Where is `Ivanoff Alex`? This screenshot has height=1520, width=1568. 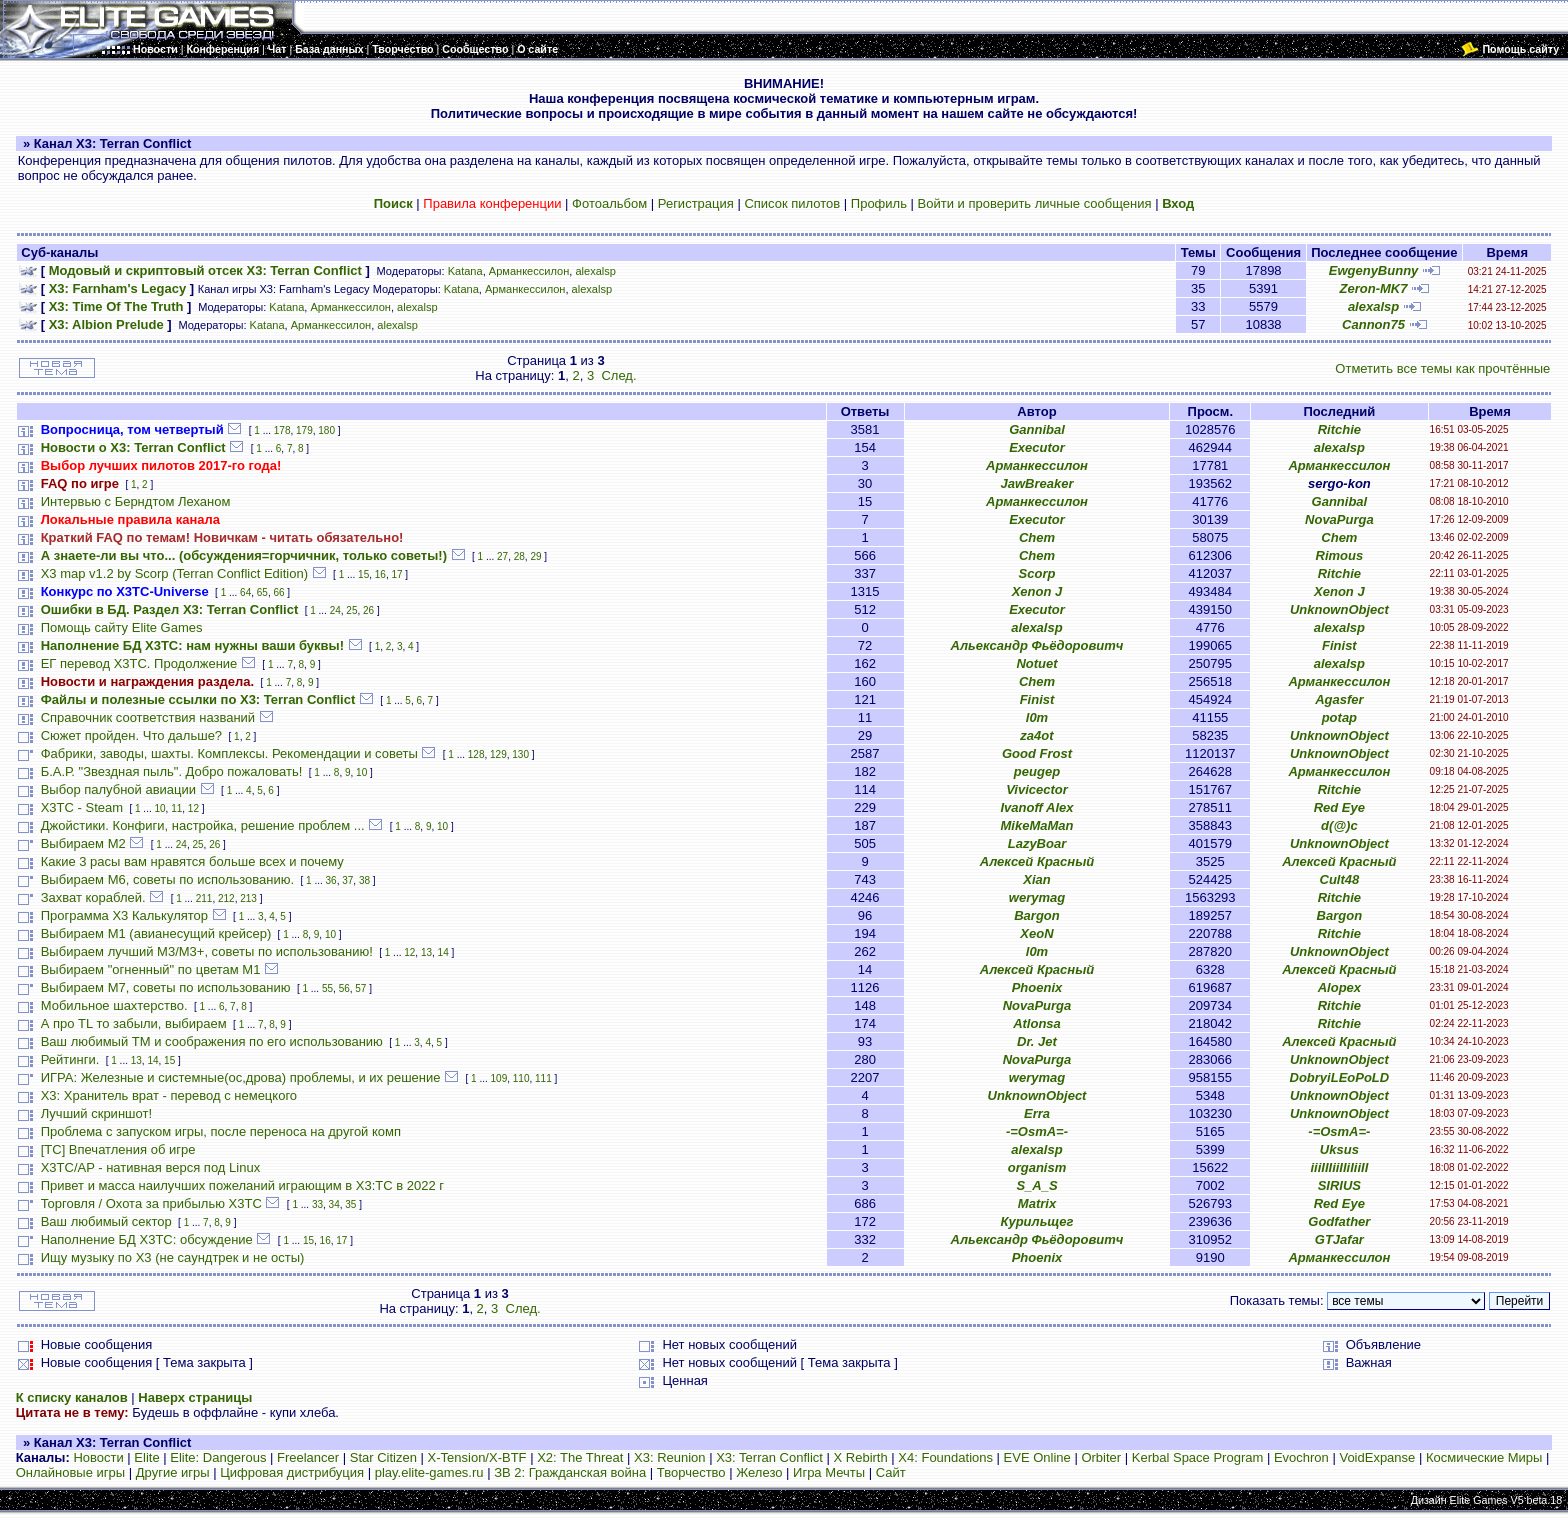 Ivanoff Alex is located at coordinates (1037, 807).